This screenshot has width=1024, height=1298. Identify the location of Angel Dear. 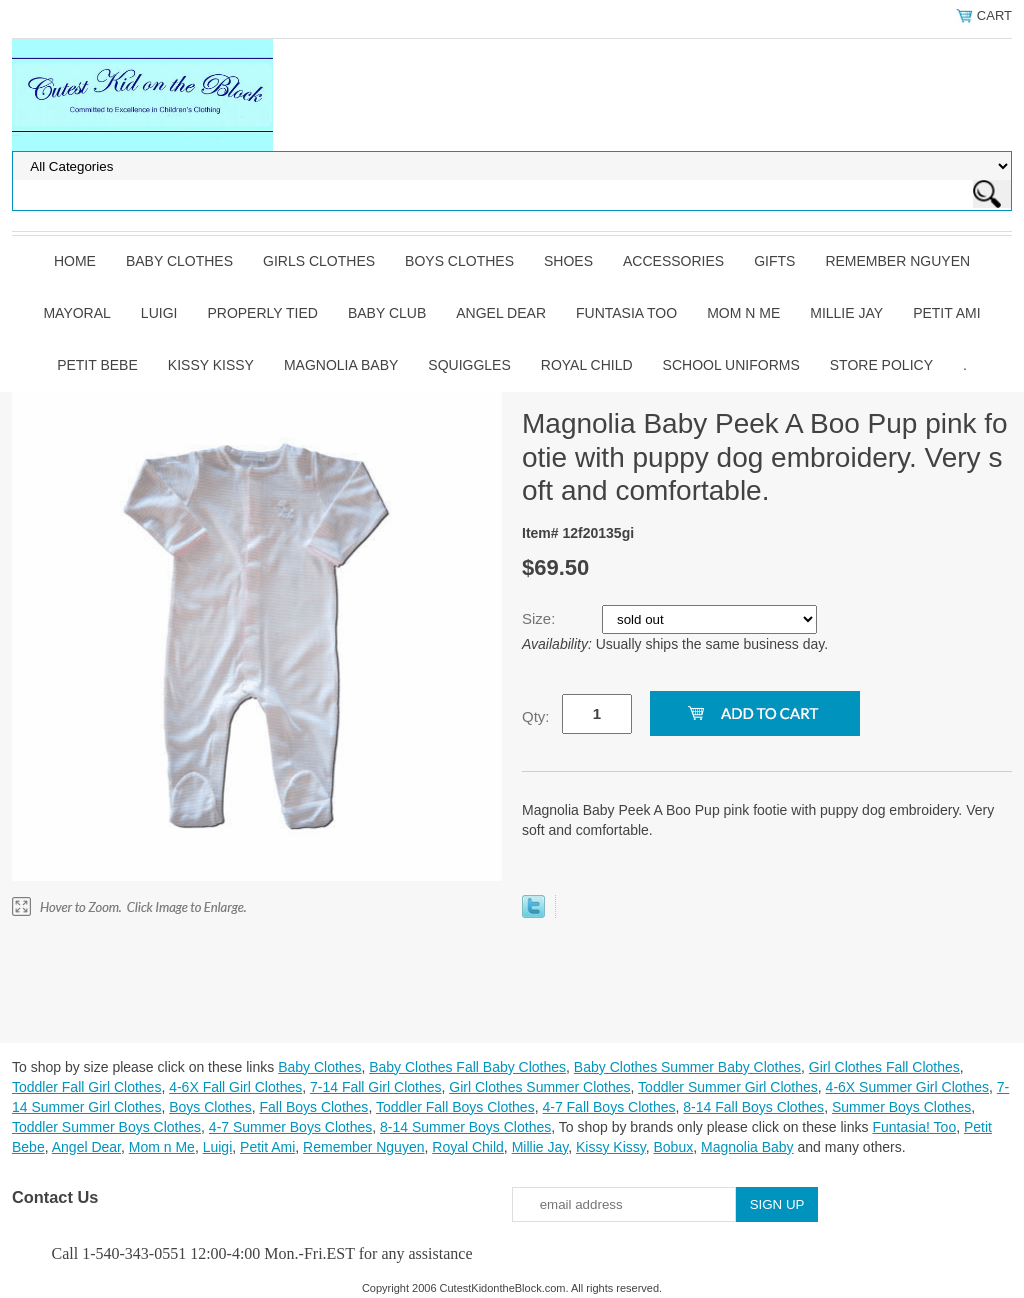
(501, 313).